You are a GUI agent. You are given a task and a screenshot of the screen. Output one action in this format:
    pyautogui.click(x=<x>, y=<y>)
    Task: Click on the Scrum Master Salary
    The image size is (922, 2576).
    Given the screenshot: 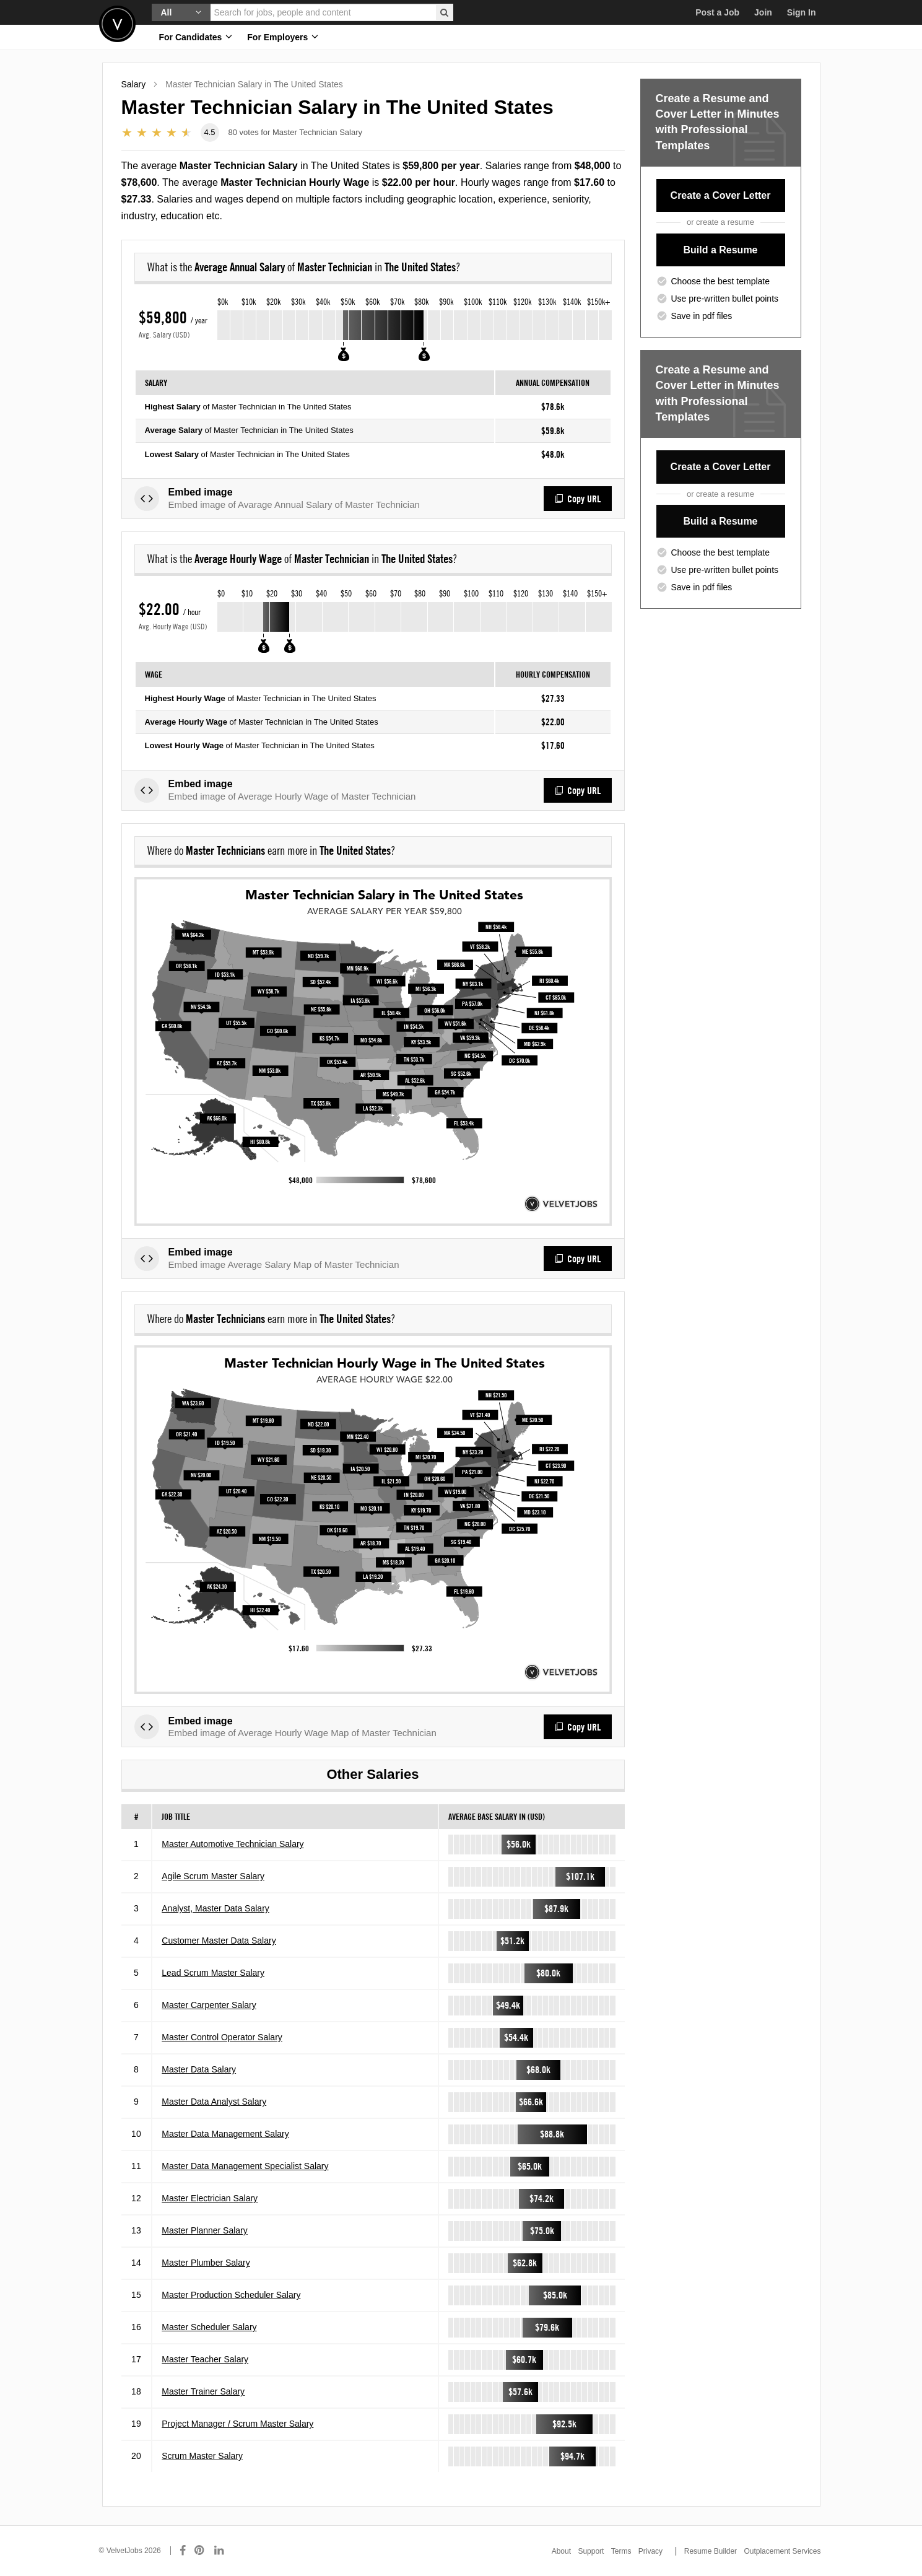 What is the action you would take?
    pyautogui.click(x=202, y=2456)
    